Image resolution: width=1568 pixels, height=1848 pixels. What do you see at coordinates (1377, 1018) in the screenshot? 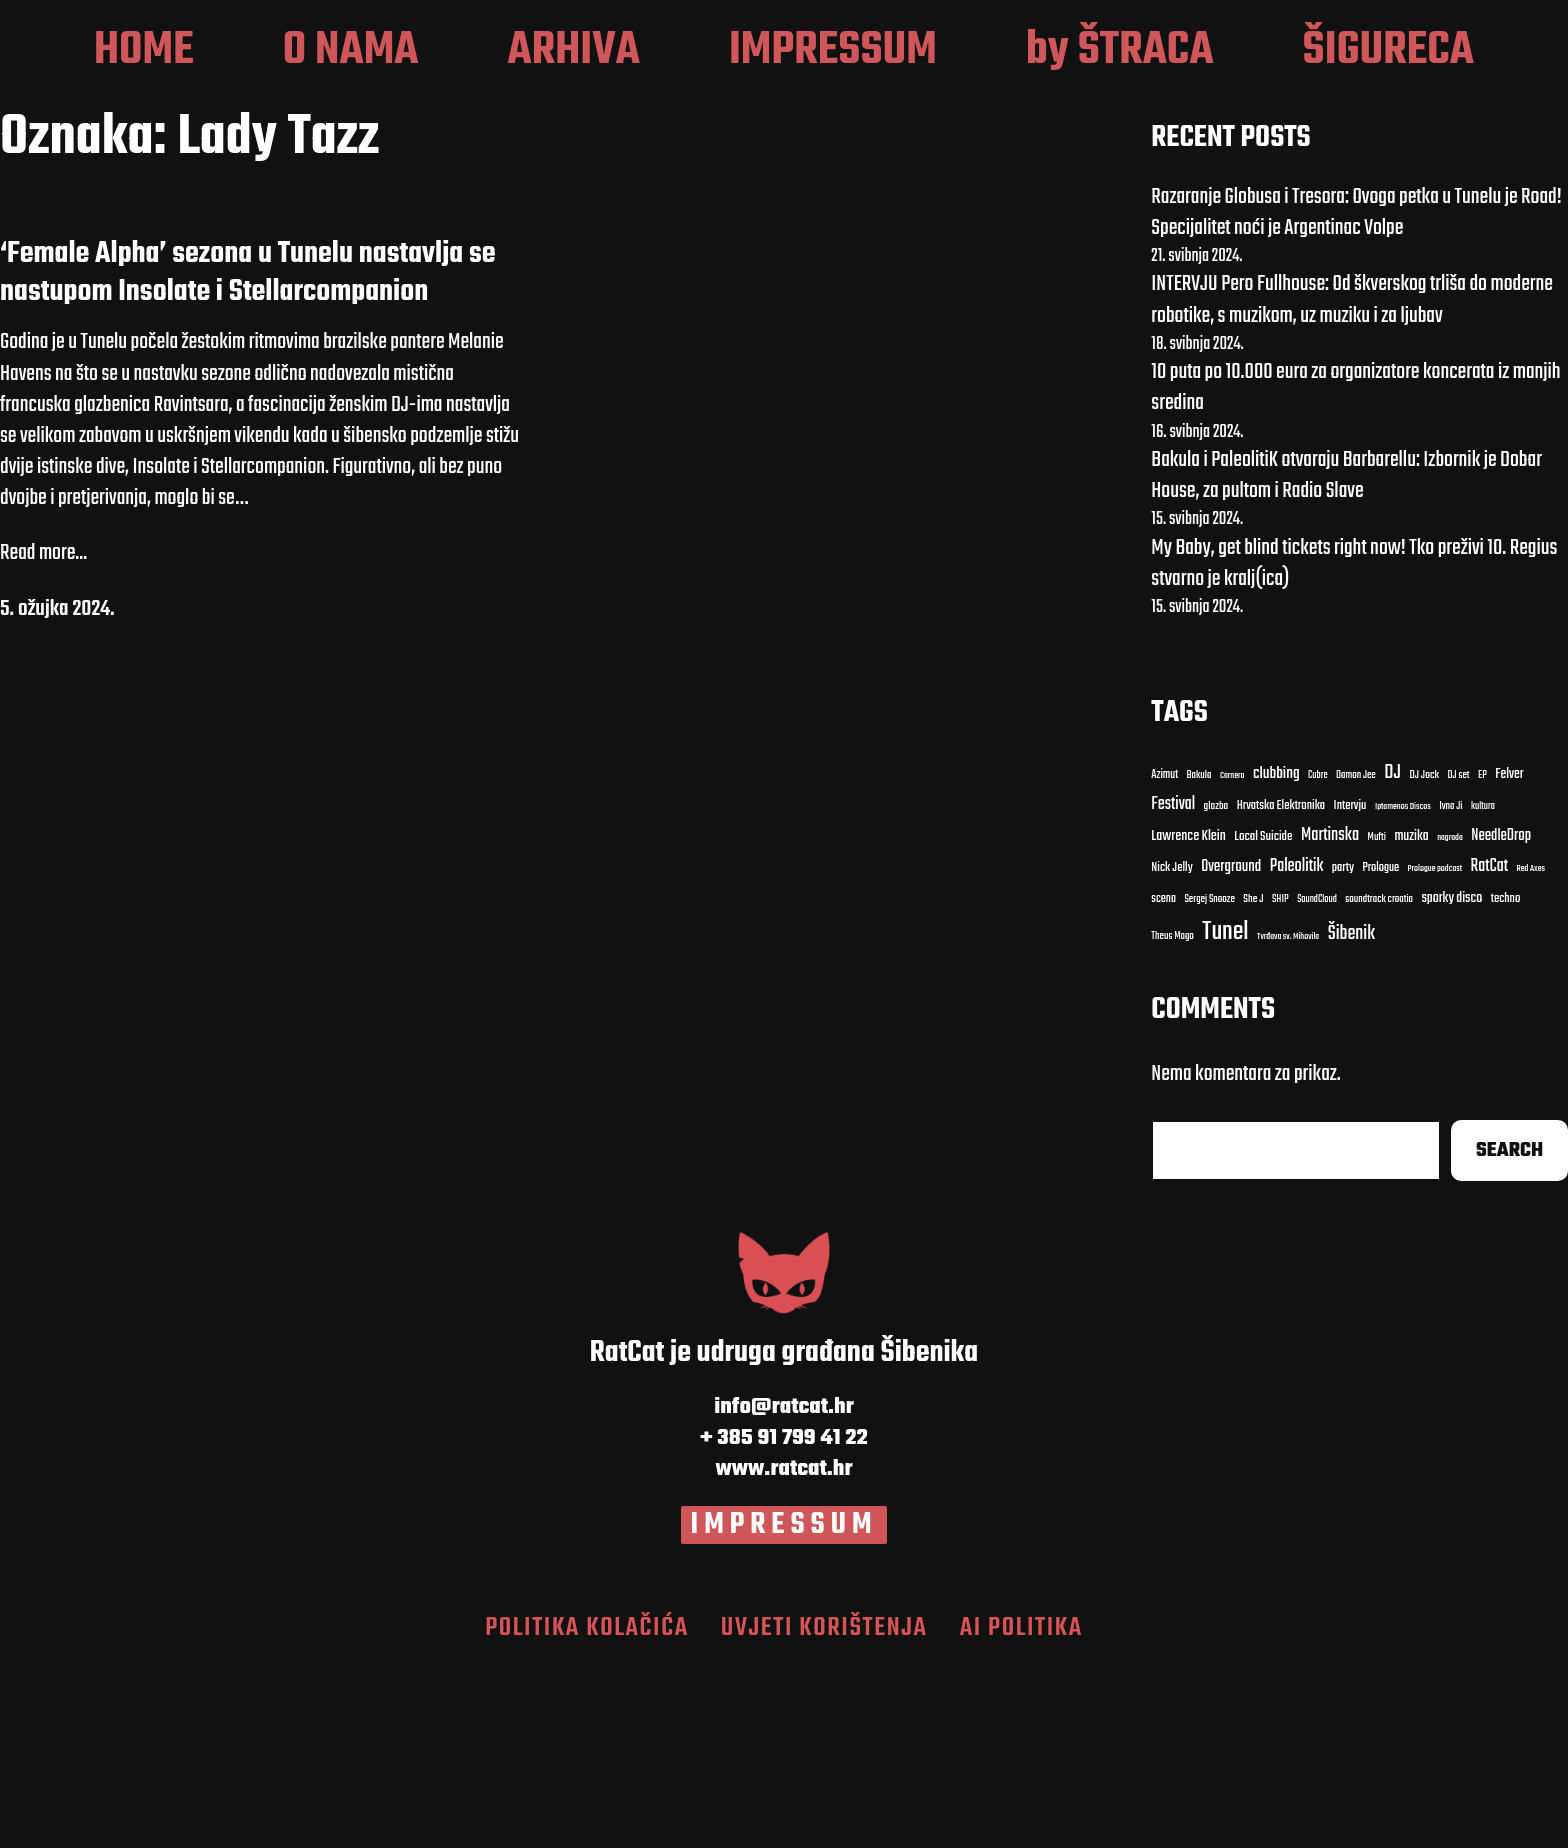
I see `Mufti [Carnero (7 stavki)]` at bounding box center [1377, 1018].